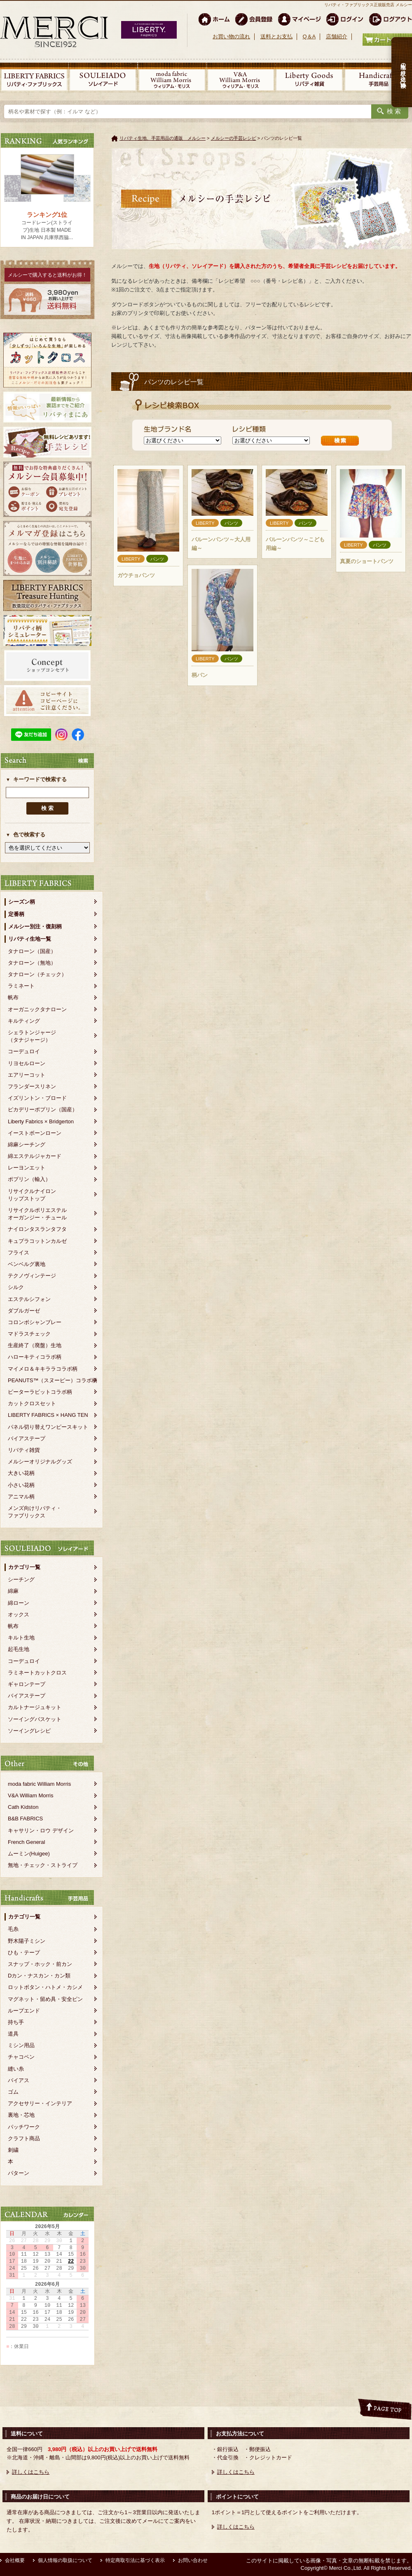  I want to click on 無地・チェック・ストライプ, so click(42, 1865).